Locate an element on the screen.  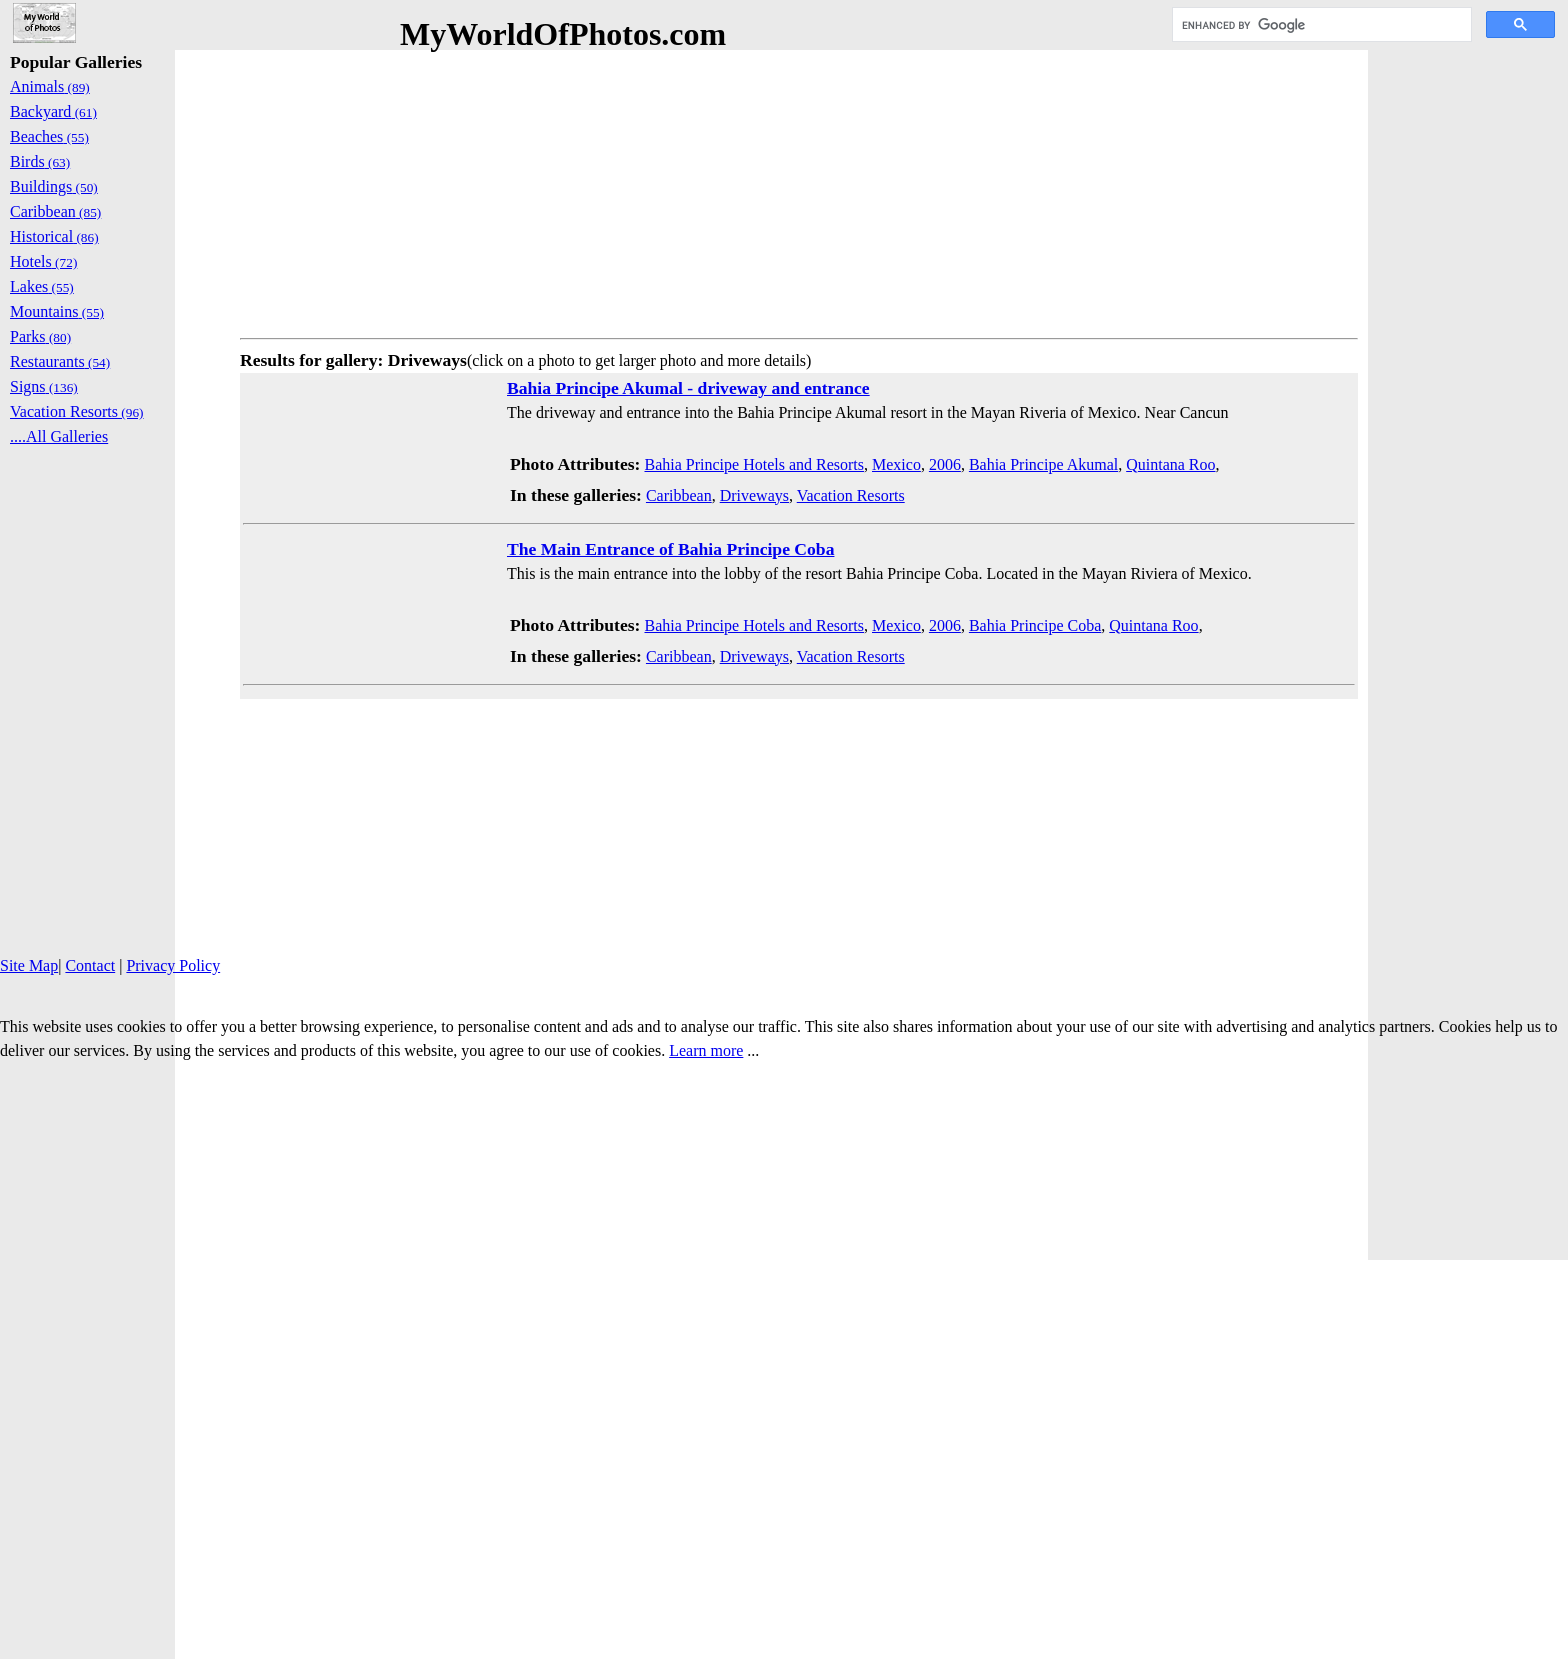
[search] is located at coordinates (1320, 25).